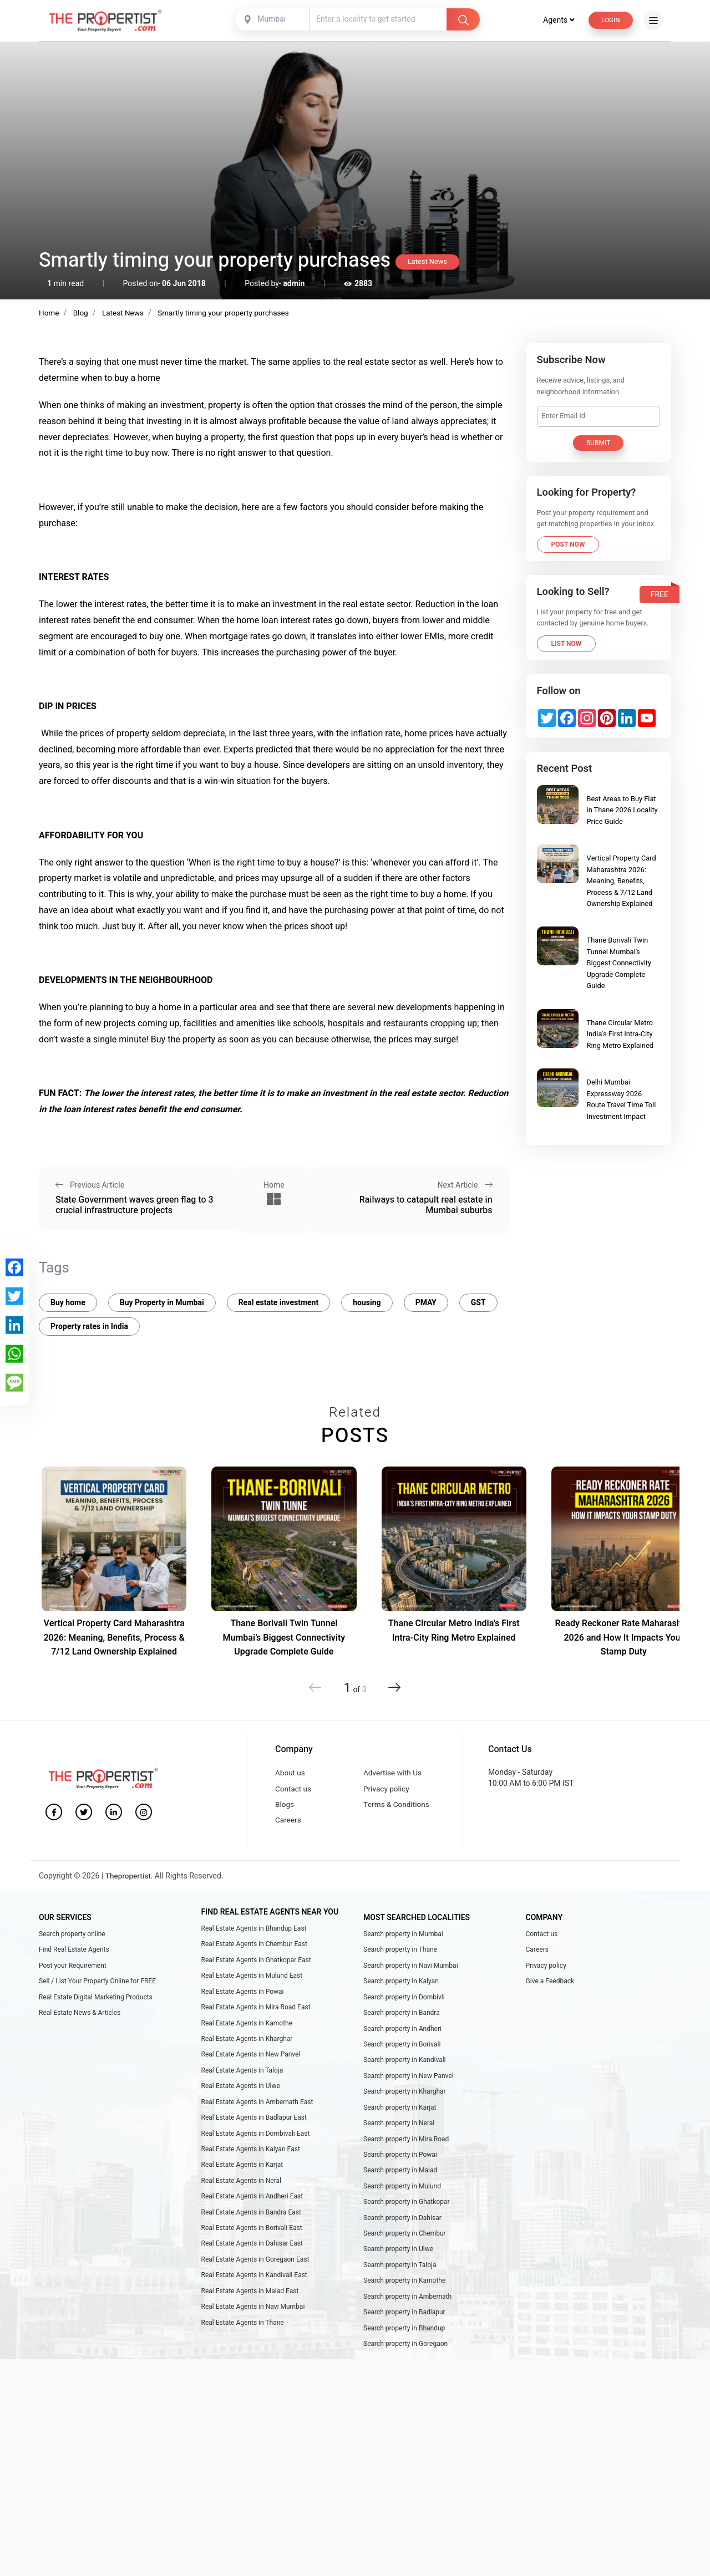 This screenshot has width=710, height=2576. I want to click on Contact us, so click(293, 1787).